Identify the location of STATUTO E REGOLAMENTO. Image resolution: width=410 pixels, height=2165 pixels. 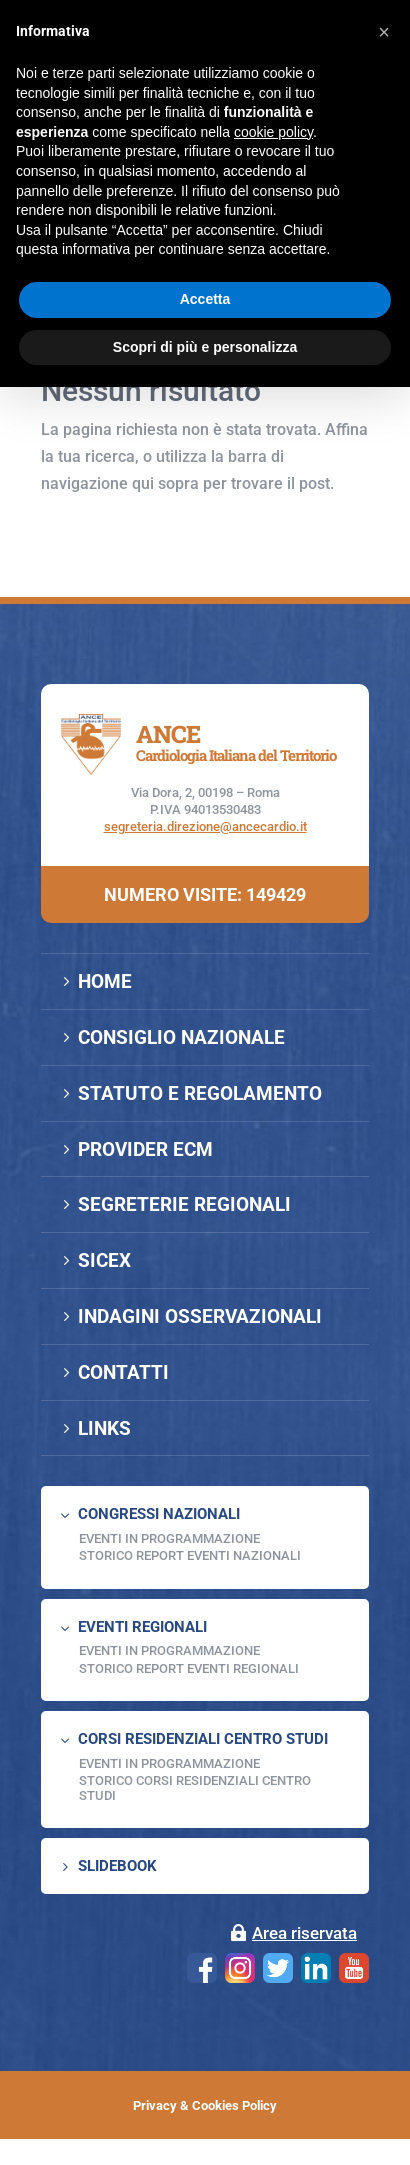
(200, 1093).